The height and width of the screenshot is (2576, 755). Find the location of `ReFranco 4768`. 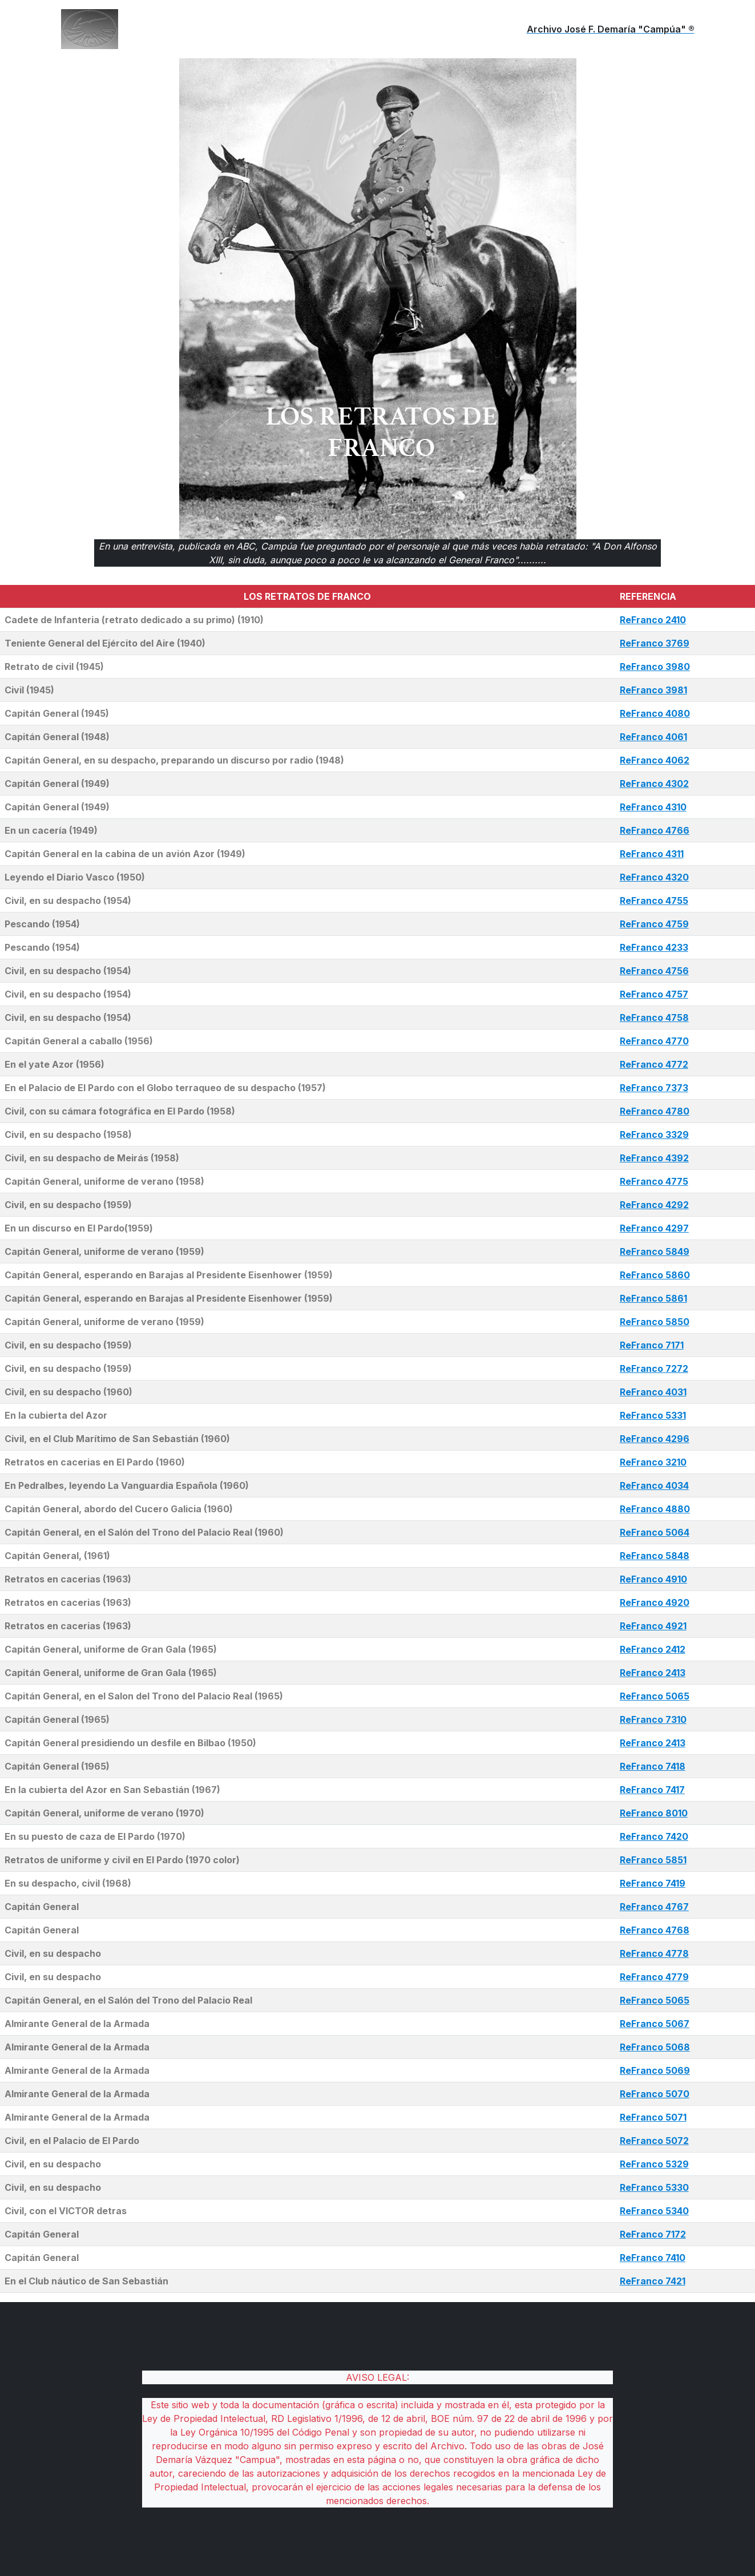

ReFranco 4768 is located at coordinates (654, 1930).